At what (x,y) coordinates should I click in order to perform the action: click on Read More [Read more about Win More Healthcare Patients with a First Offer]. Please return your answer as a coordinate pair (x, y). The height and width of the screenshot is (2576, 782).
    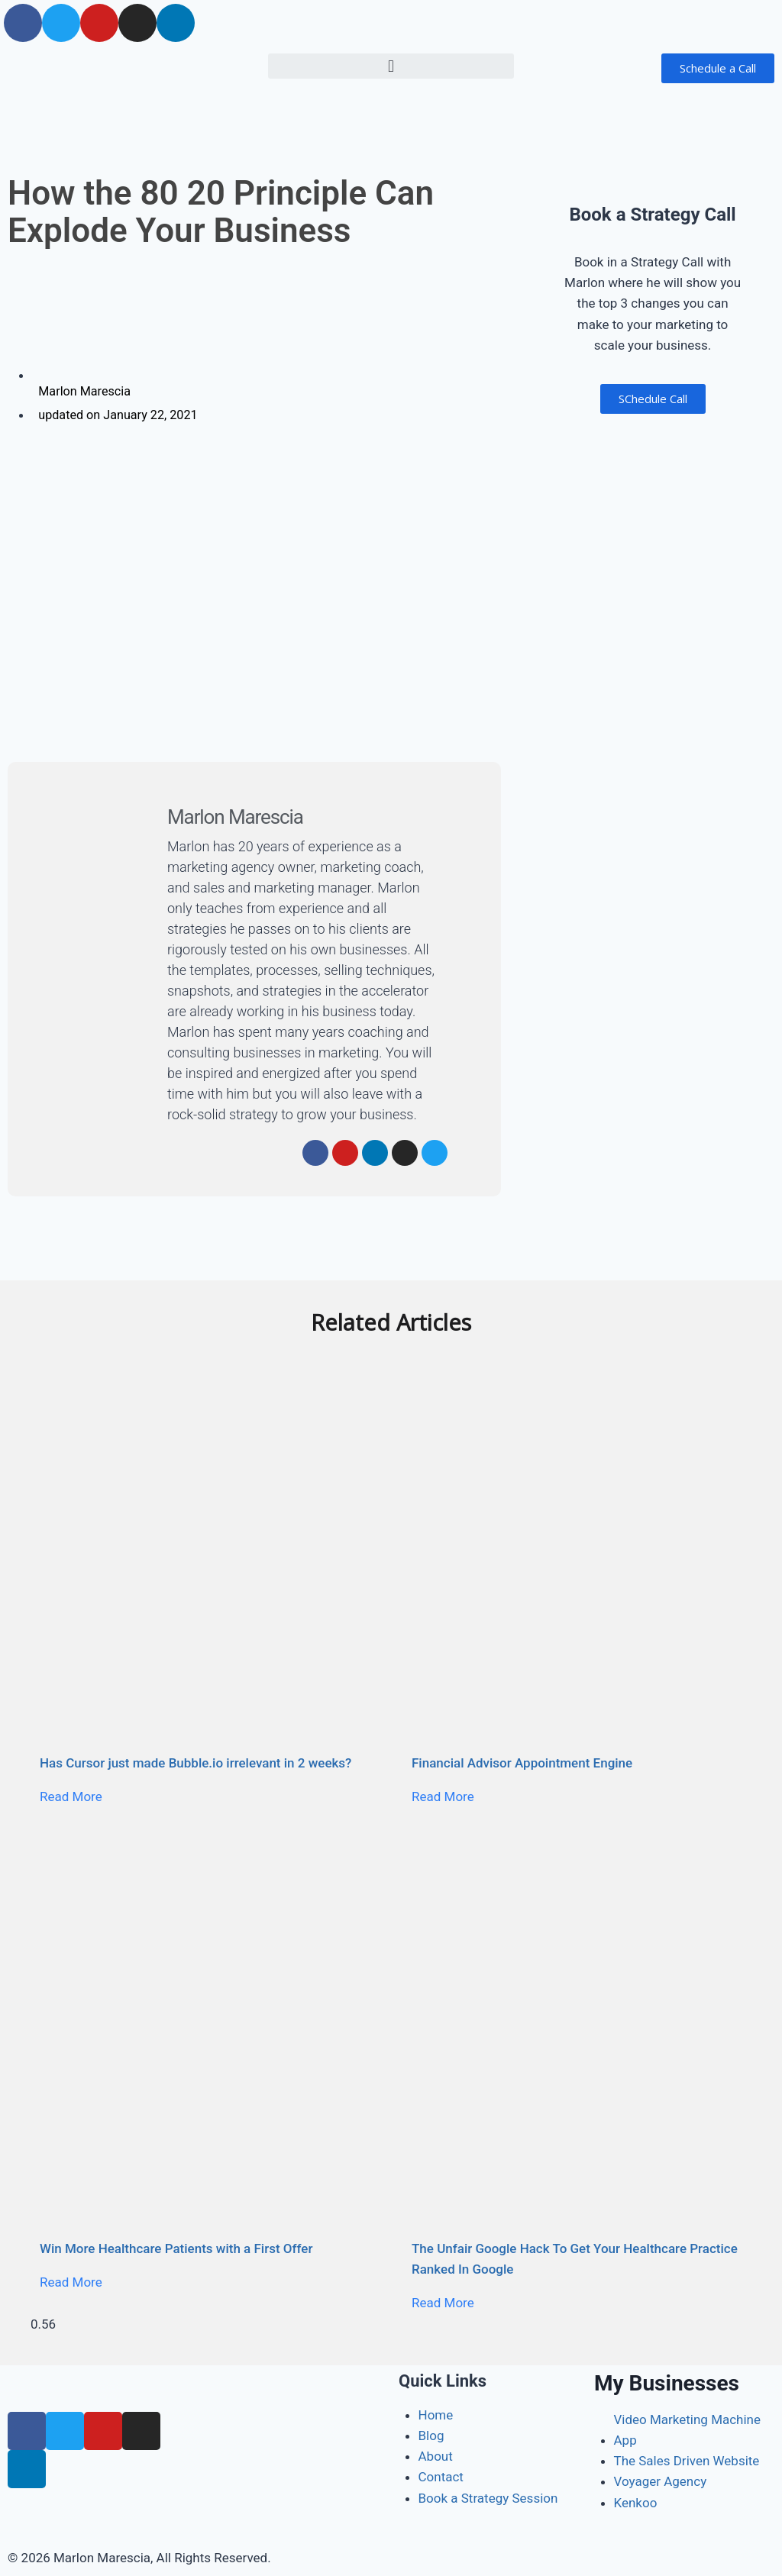
    Looking at the image, I should click on (71, 2282).